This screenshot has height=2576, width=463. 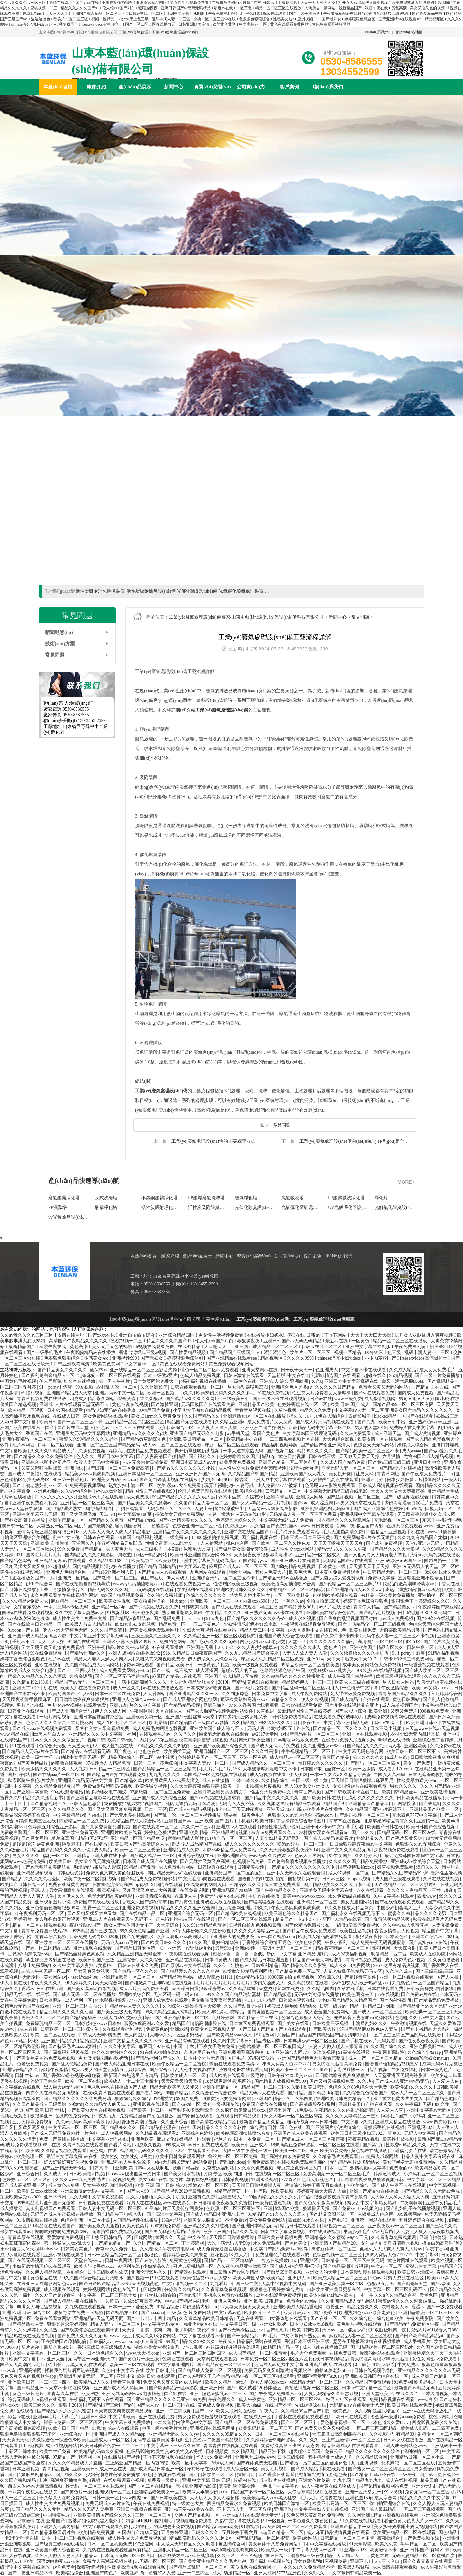 I want to click on 国产精品欧美一区二区三区奶水, so click(x=382, y=2347).